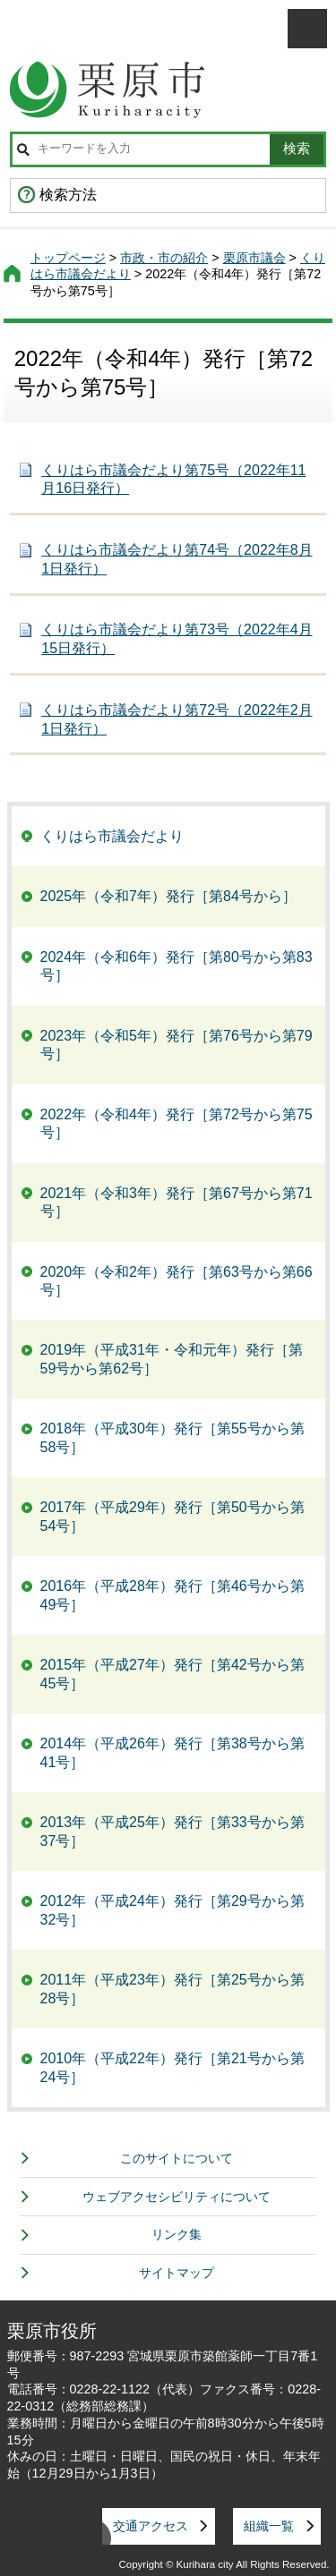 This screenshot has width=336, height=2576. What do you see at coordinates (112, 836) in the screenshot?
I see `くりはら市議会だより` at bounding box center [112, 836].